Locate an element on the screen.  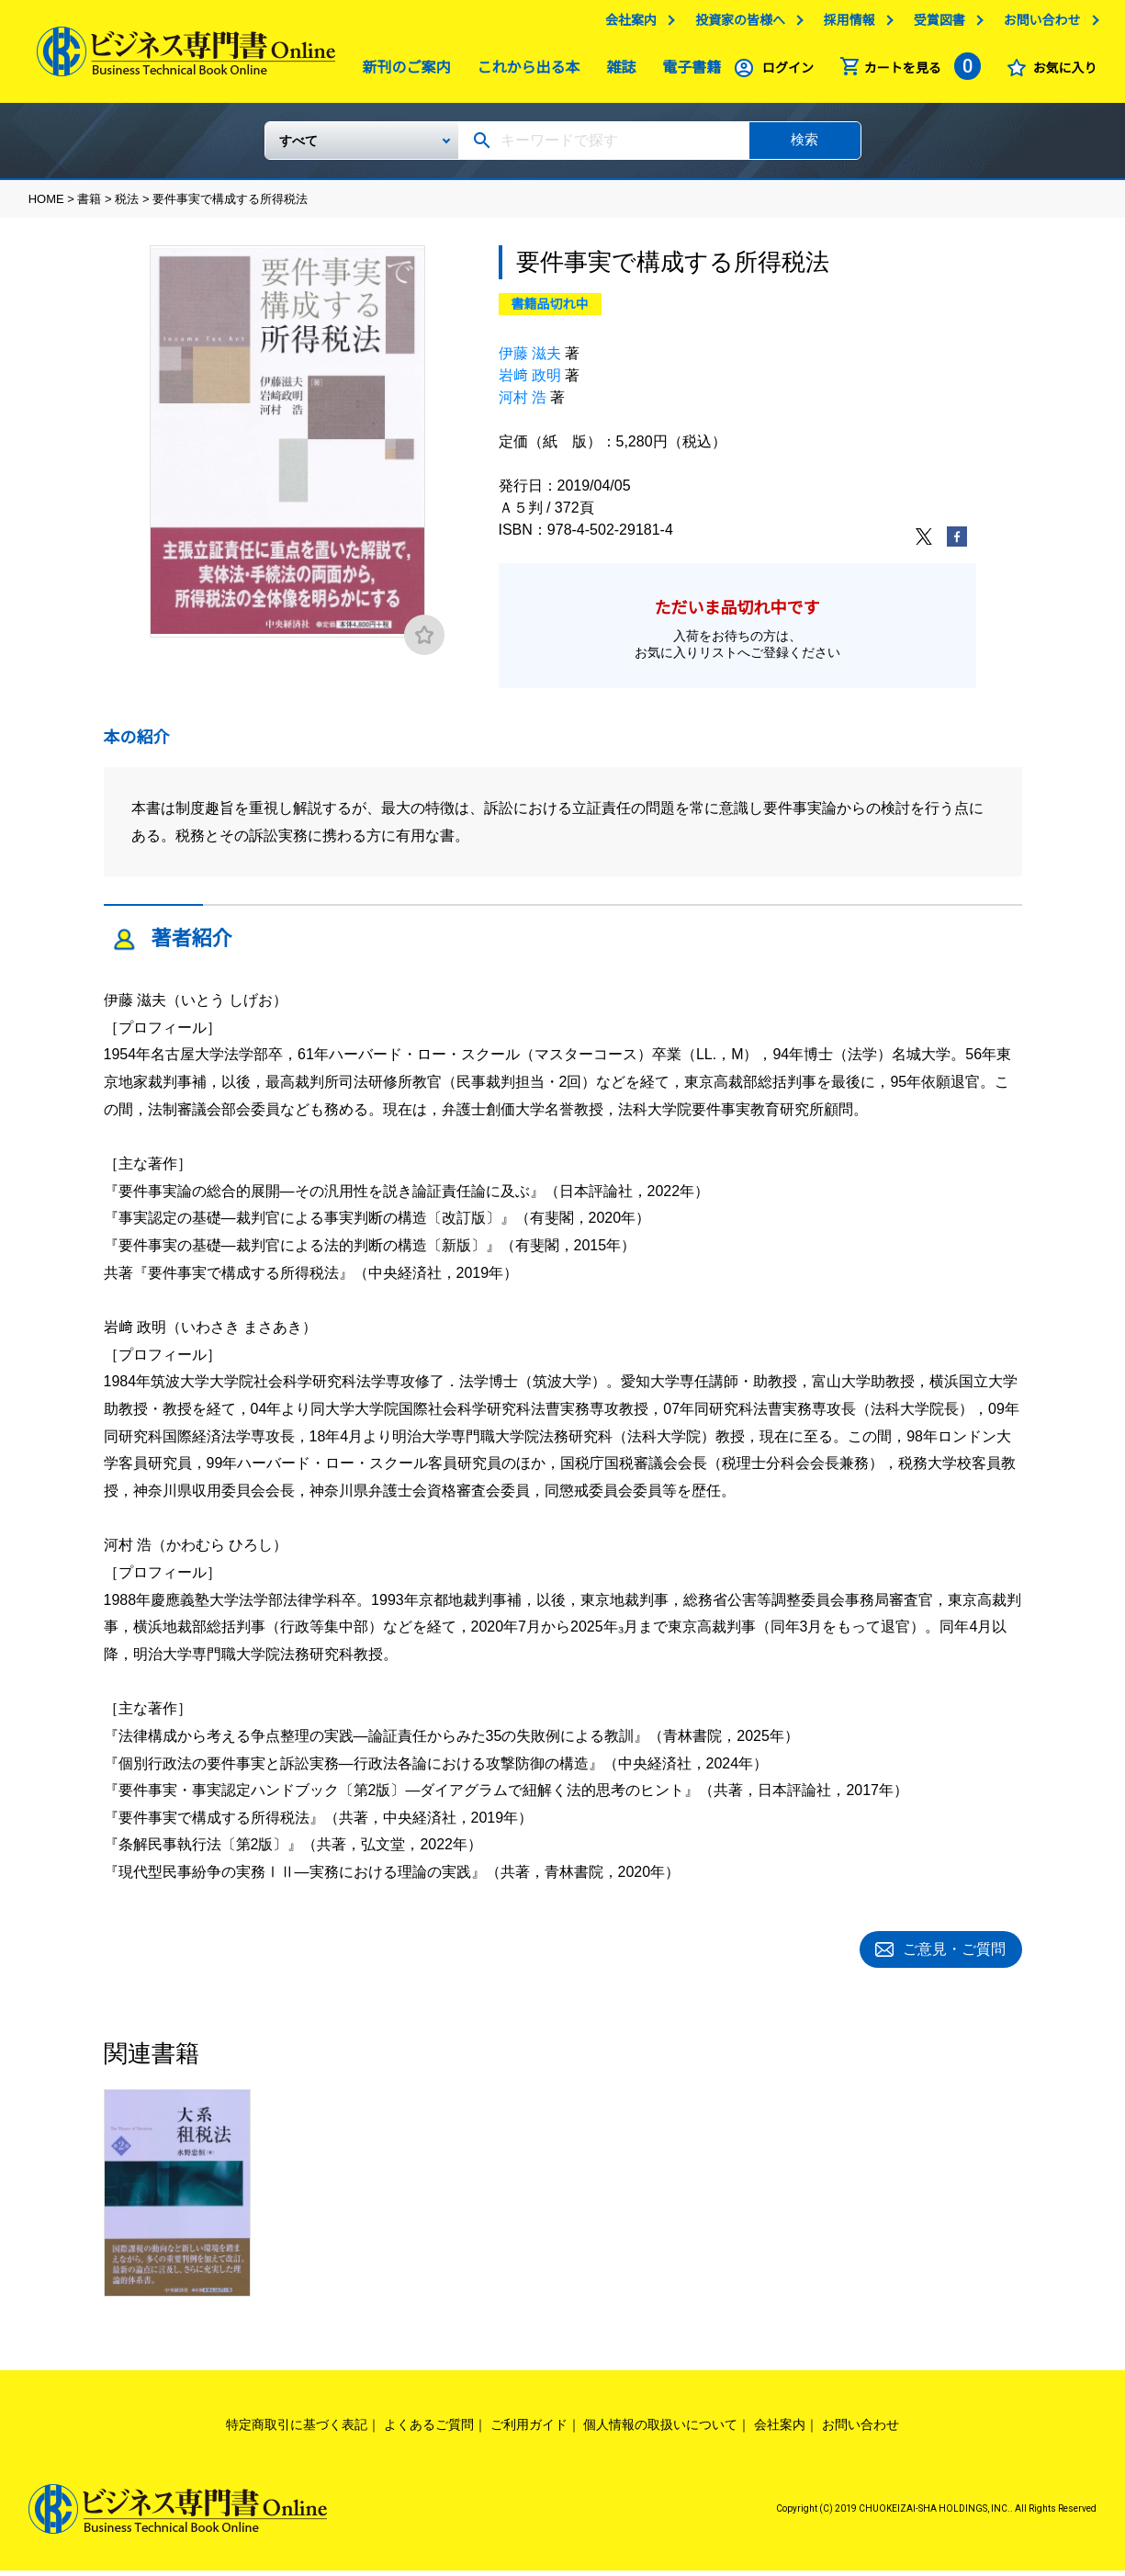
書籍 is located at coordinates (89, 206).